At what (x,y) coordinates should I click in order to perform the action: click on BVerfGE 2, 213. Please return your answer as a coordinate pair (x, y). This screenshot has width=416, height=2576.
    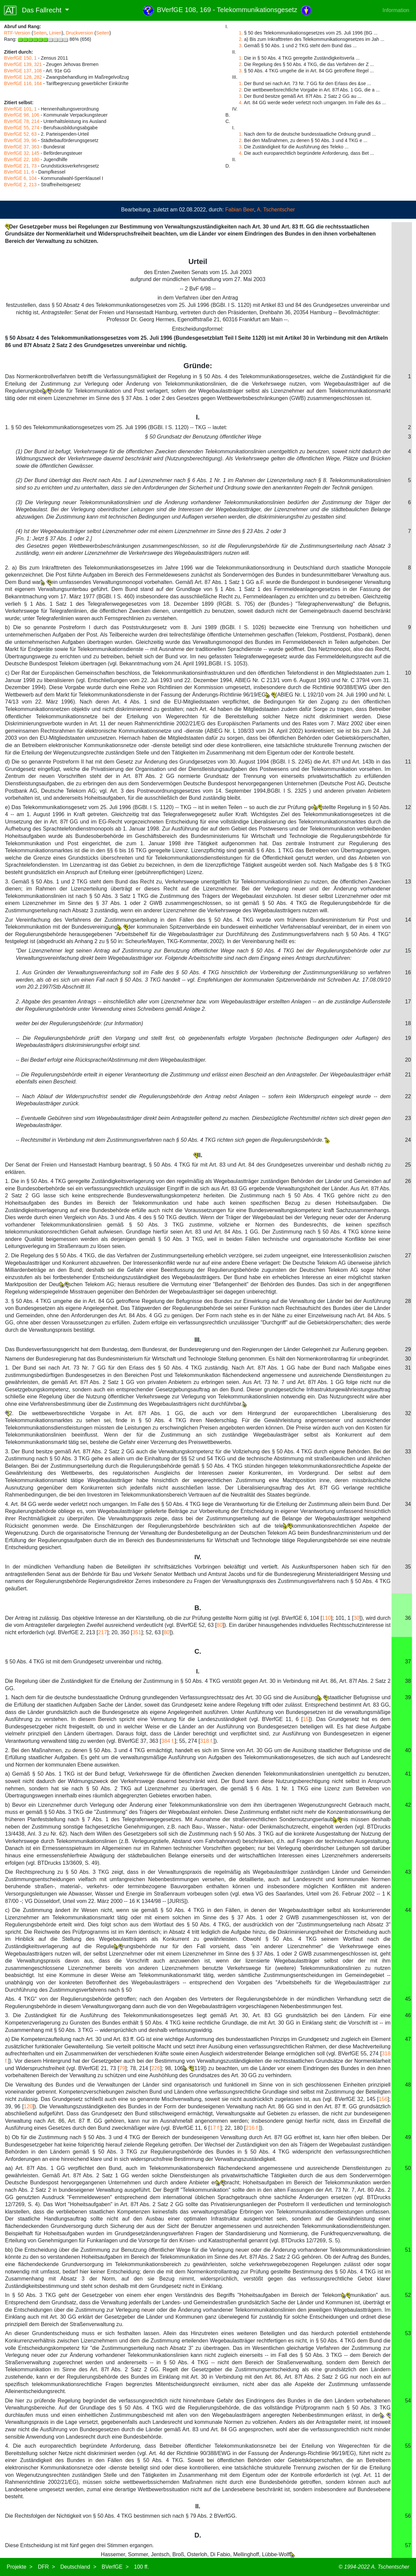
    Looking at the image, I should click on (20, 184).